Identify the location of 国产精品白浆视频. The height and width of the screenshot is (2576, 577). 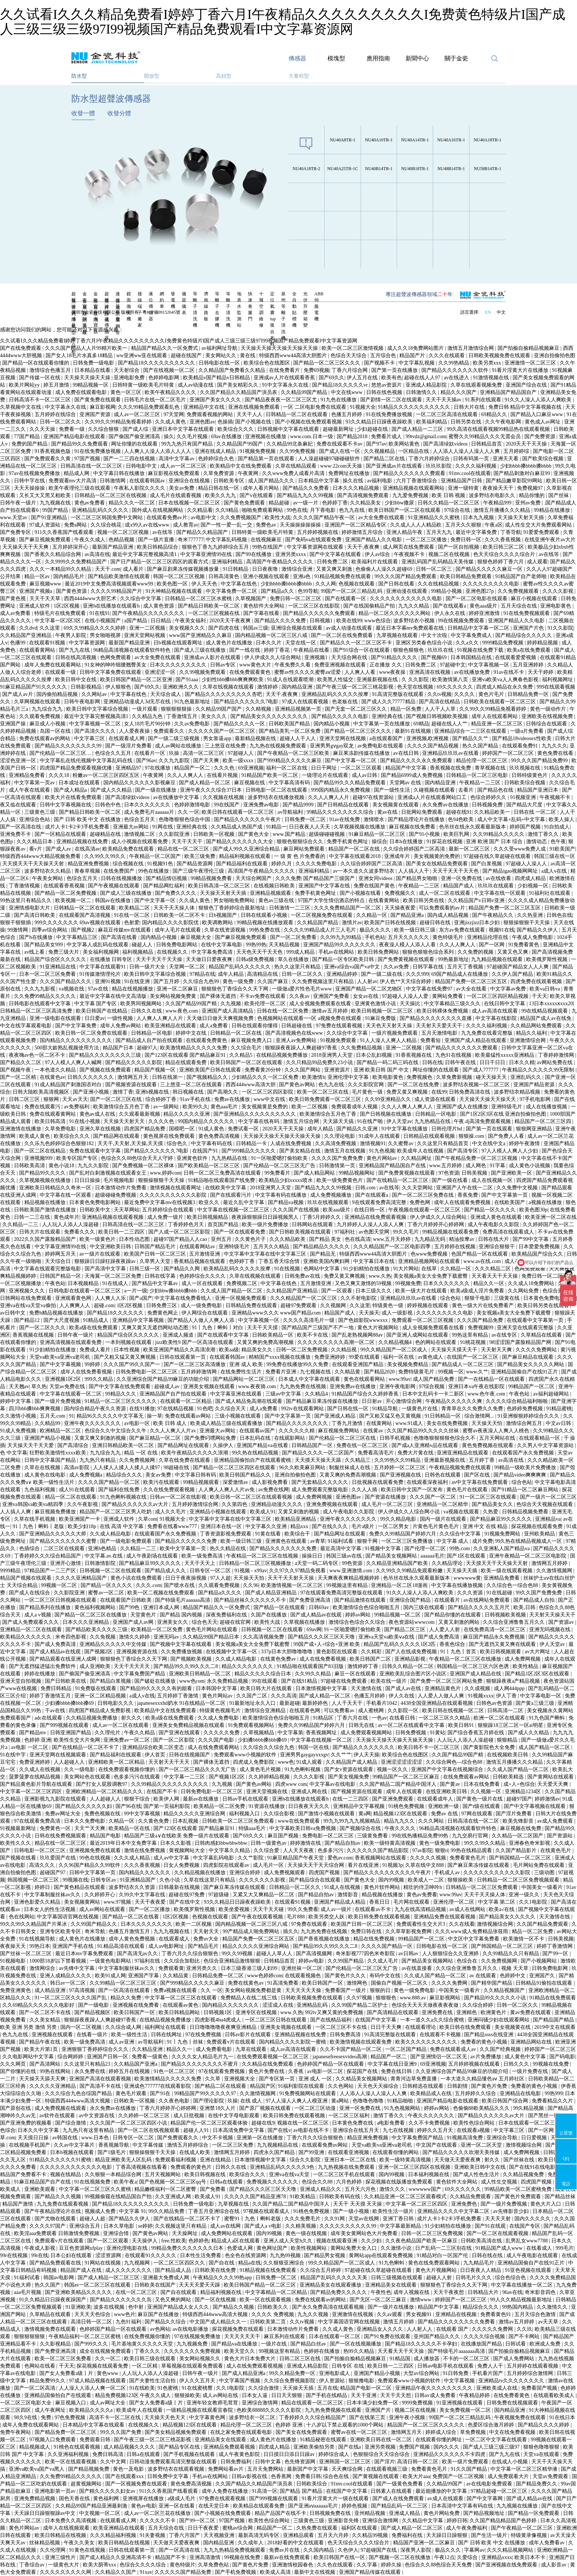
(111, 1681).